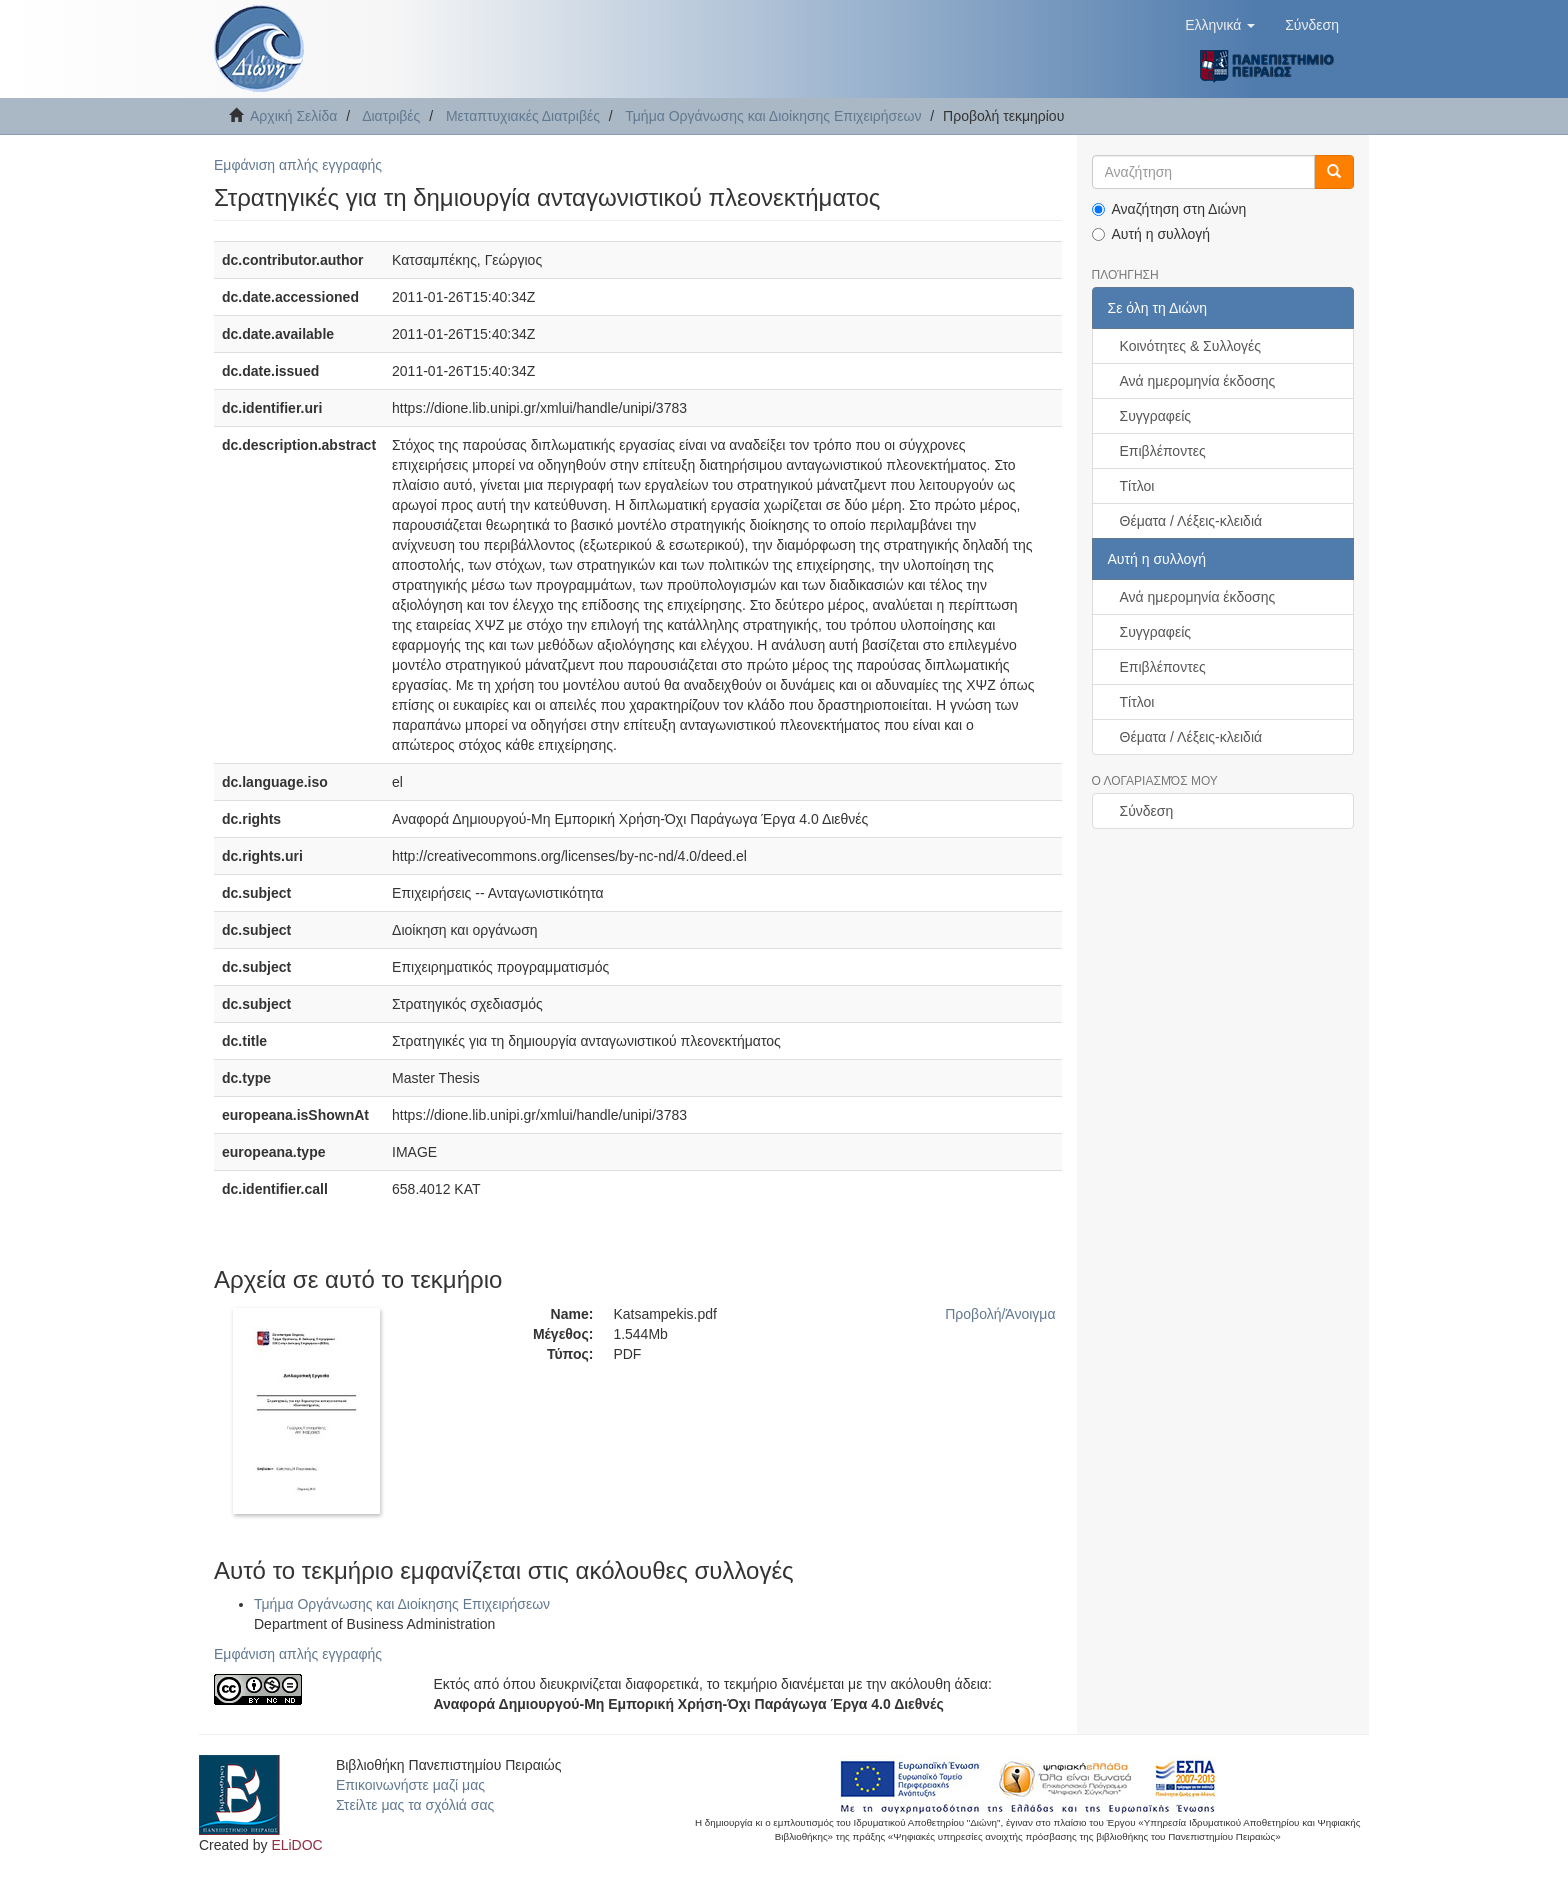 This screenshot has height=1885, width=1568. Describe the element at coordinates (298, 165) in the screenshot. I see `Εμφάνιση απλής εγγραφής` at that location.